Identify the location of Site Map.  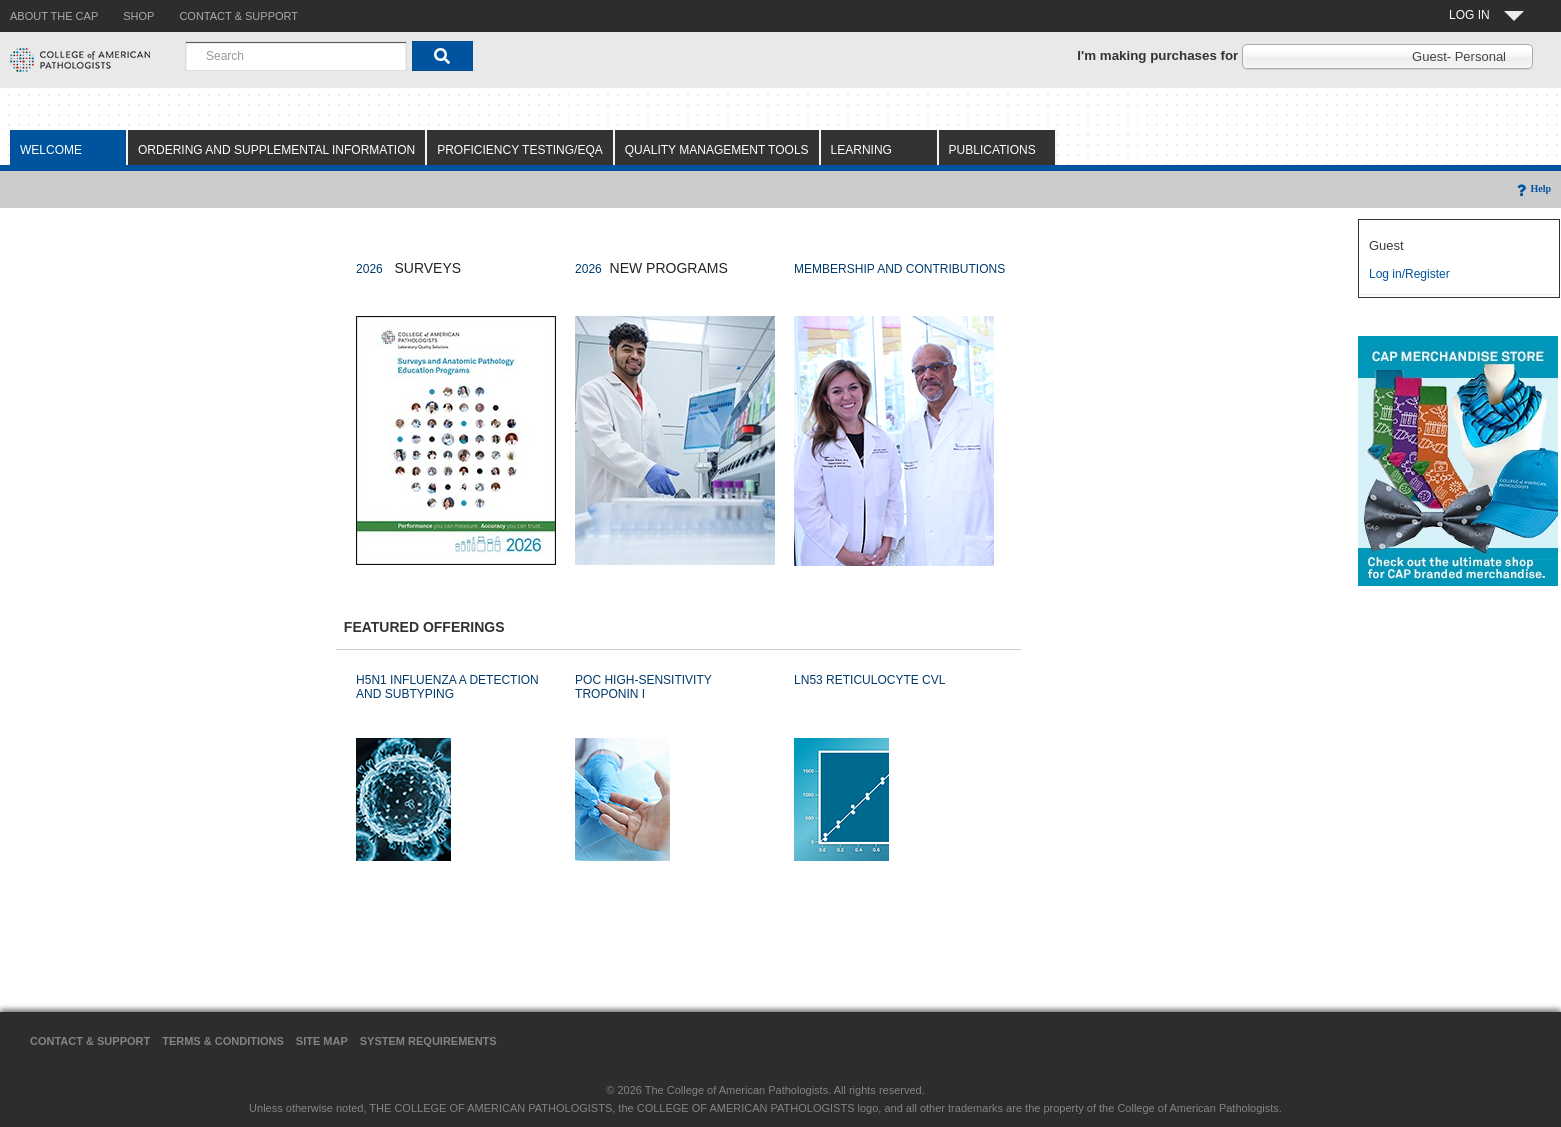
(322, 1041).